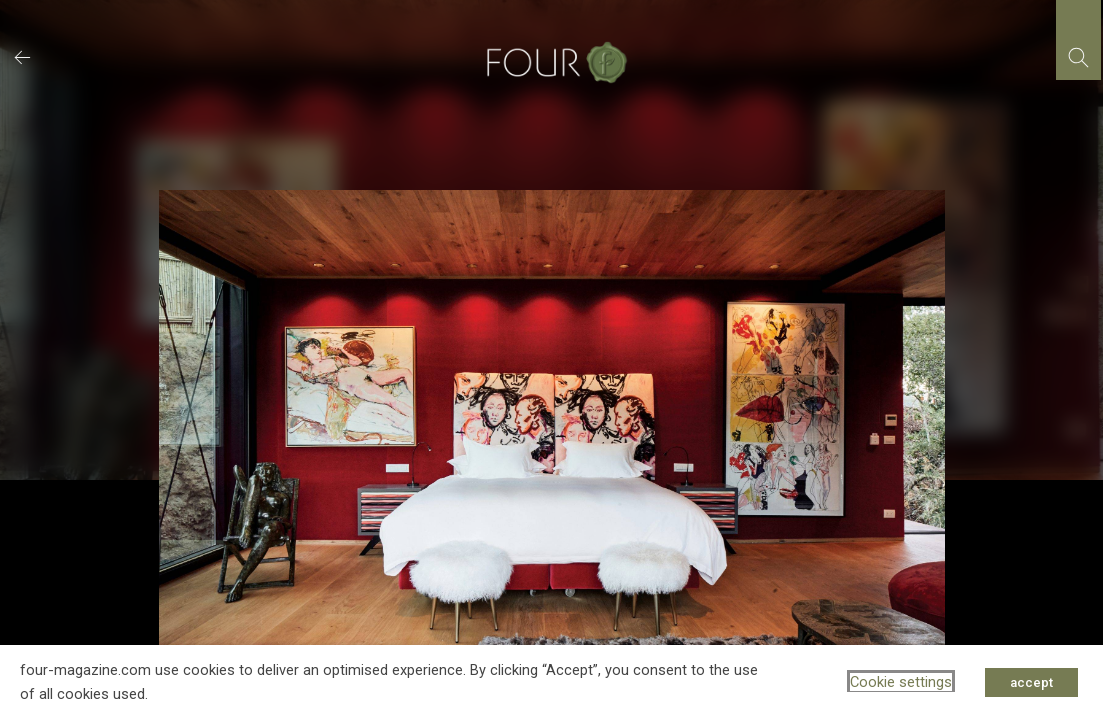 The width and height of the screenshot is (1103, 720). Describe the element at coordinates (1031, 682) in the screenshot. I see `accept [button]` at that location.